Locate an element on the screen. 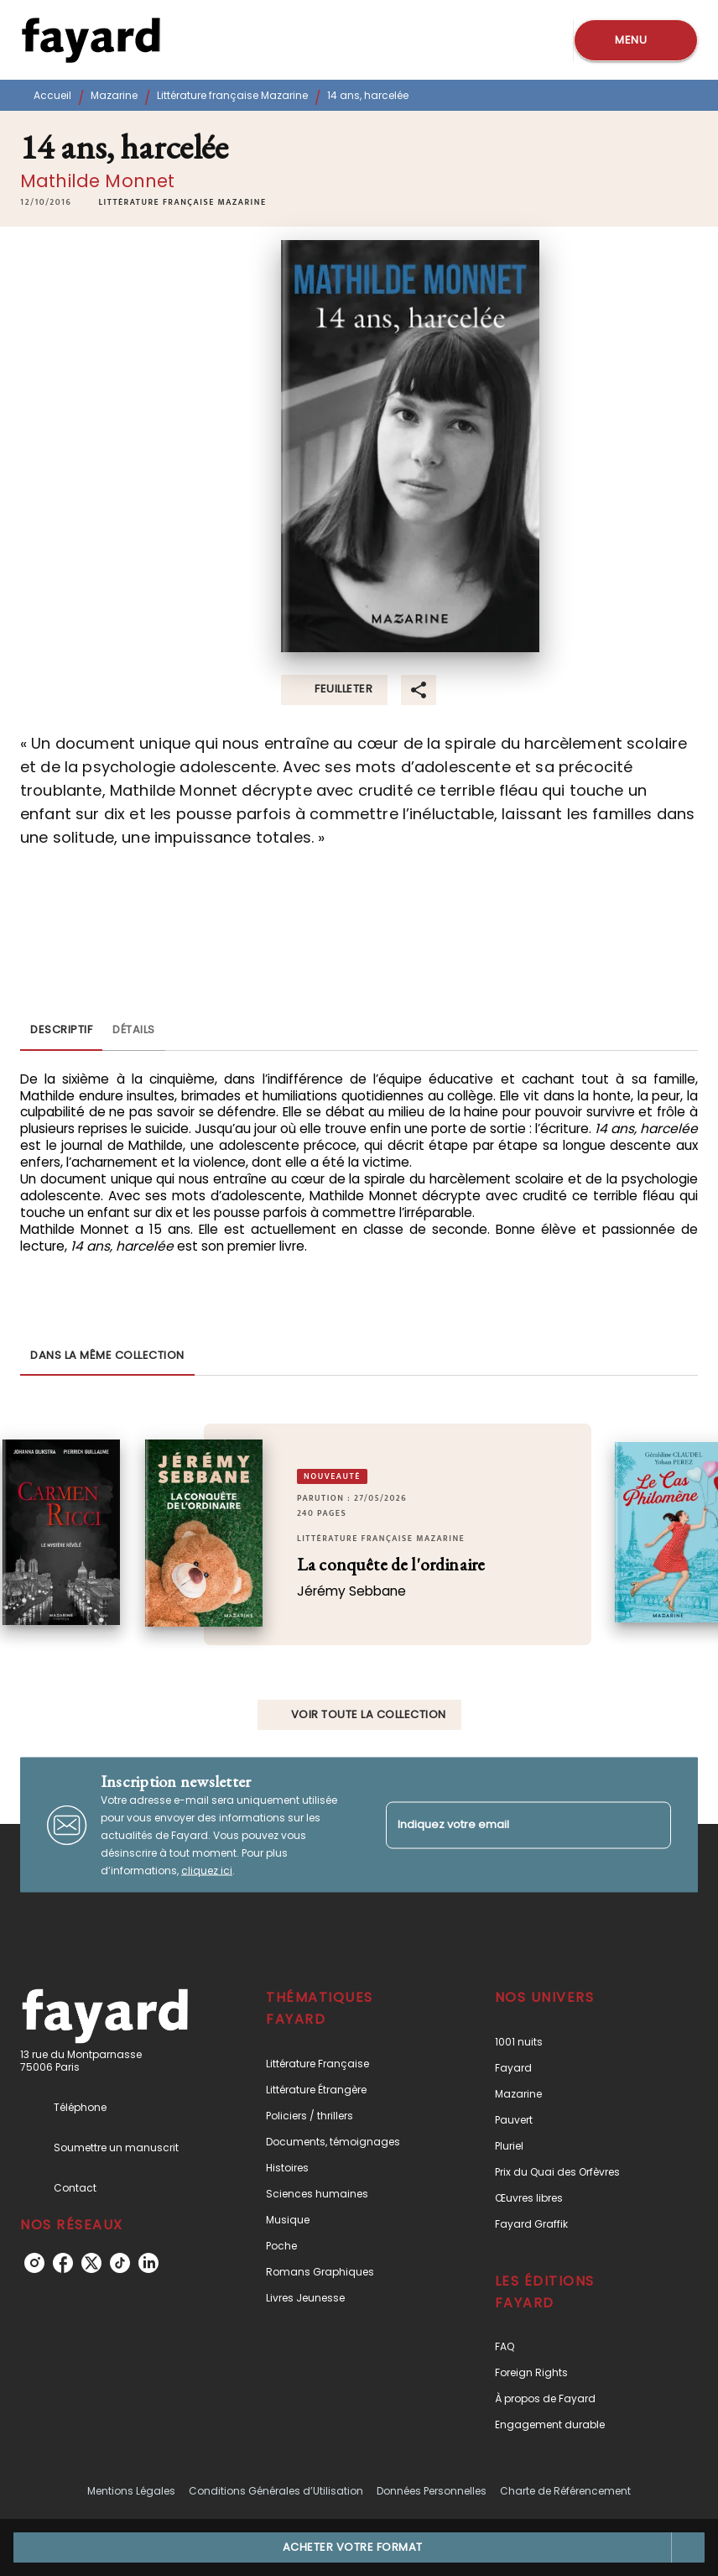 The height and width of the screenshot is (2576, 718). [Envoyer] is located at coordinates (651, 1825).